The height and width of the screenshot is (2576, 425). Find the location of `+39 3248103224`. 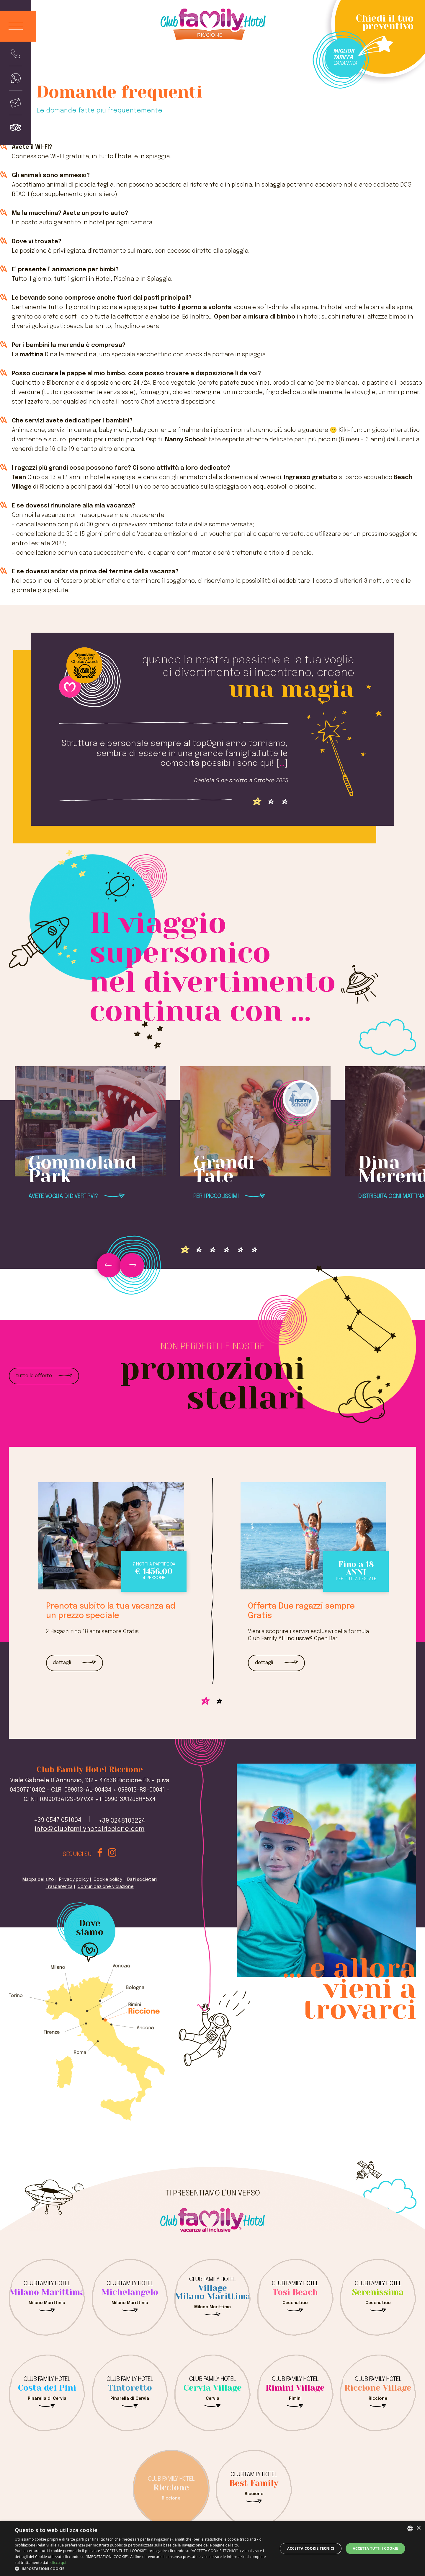

+39 3248103224 is located at coordinates (122, 1820).